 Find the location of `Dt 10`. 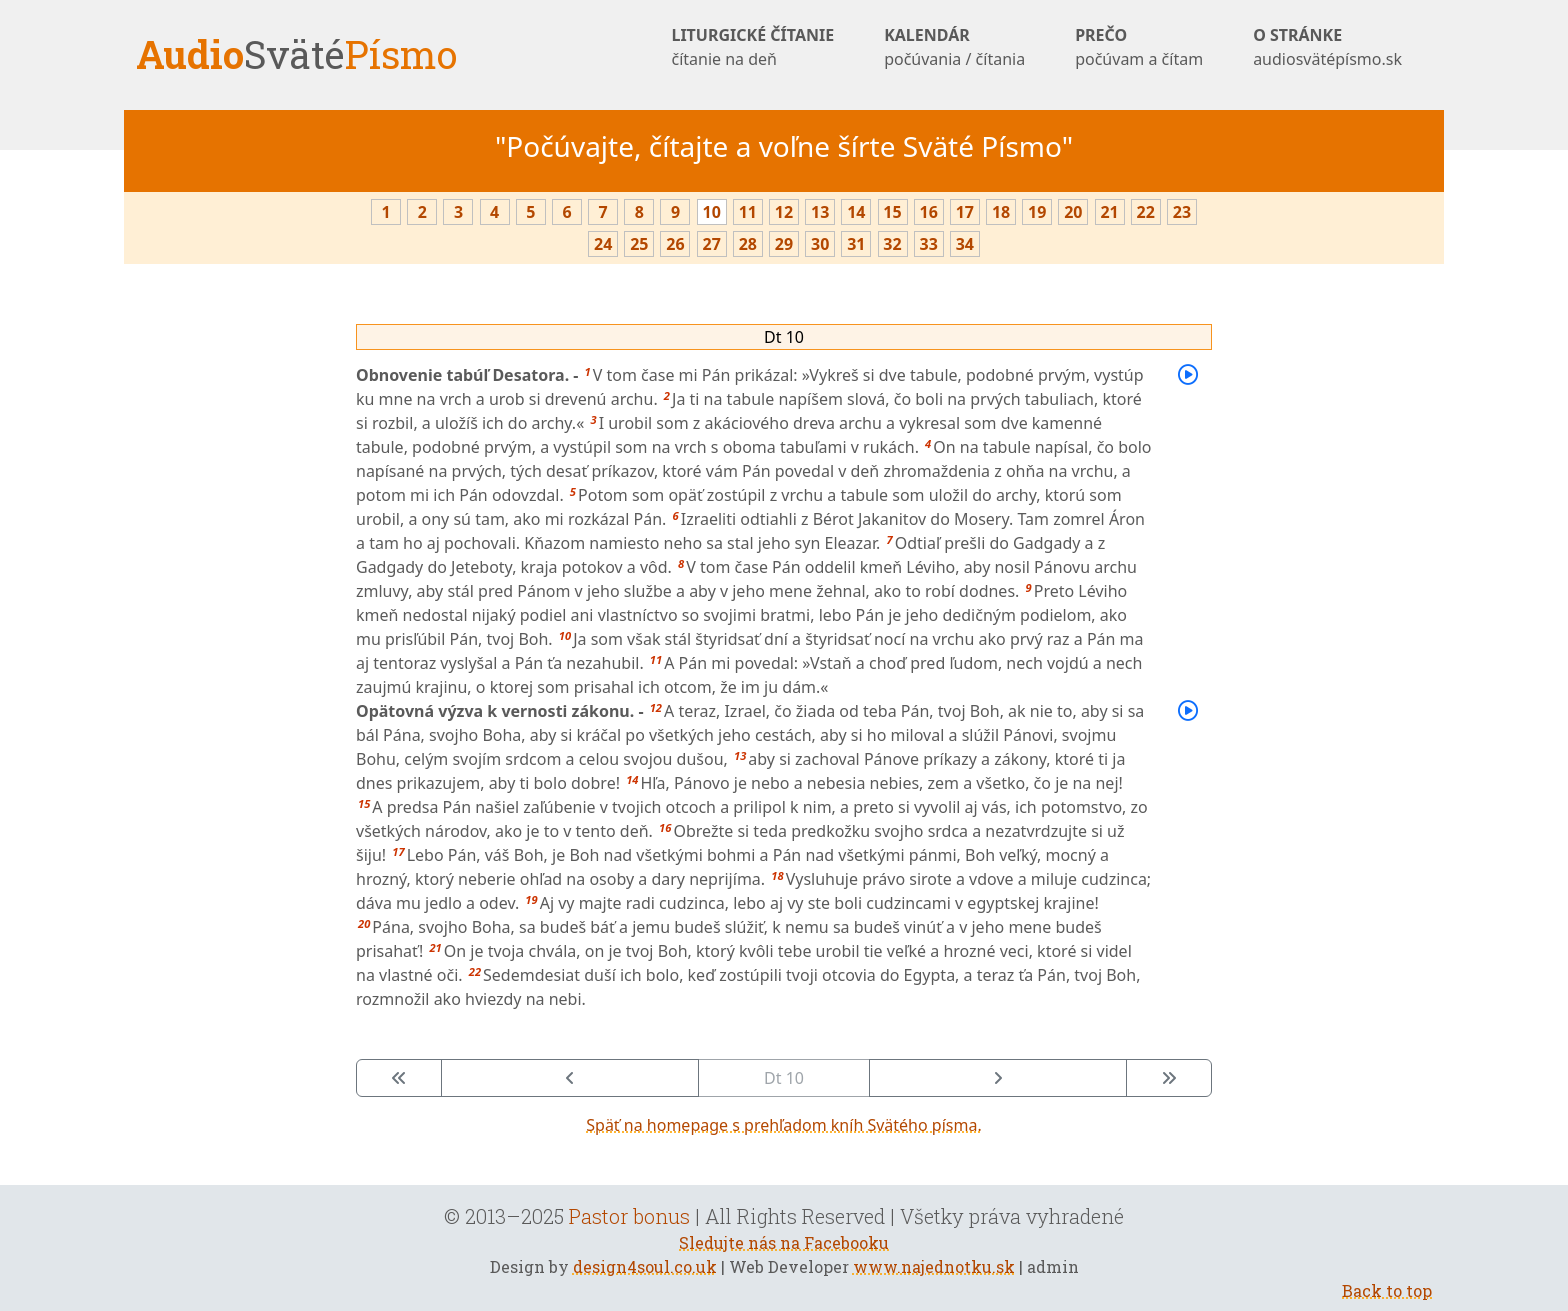

Dt 10 is located at coordinates (784, 337).